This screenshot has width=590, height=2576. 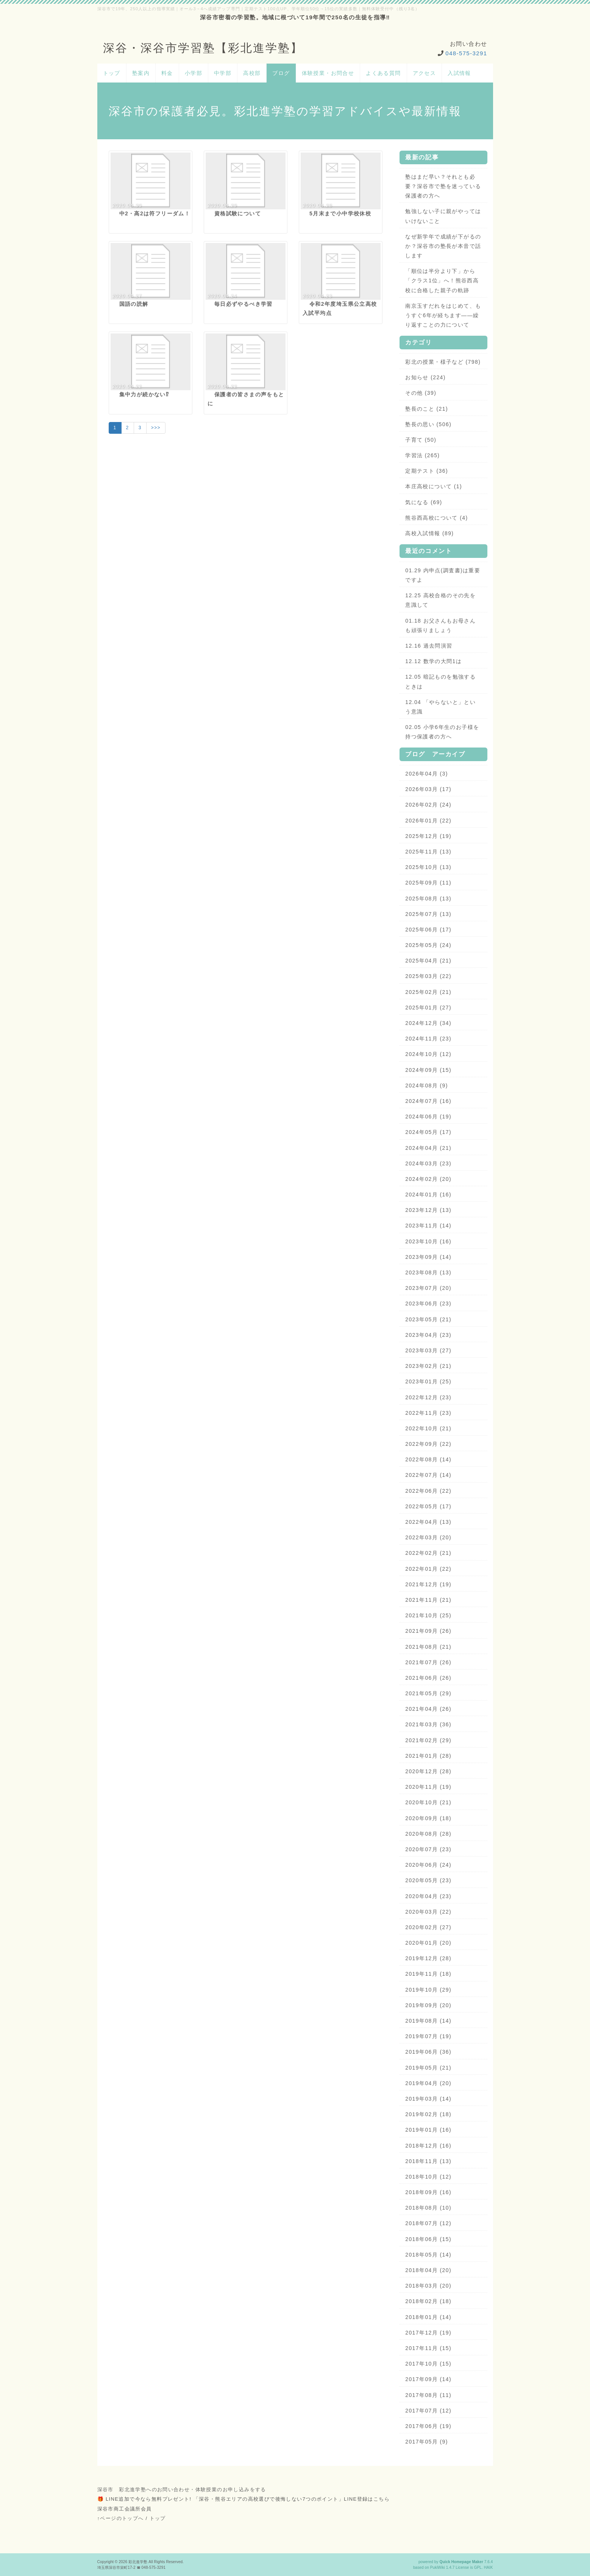 I want to click on 2025年05月 (24), so click(x=428, y=945).